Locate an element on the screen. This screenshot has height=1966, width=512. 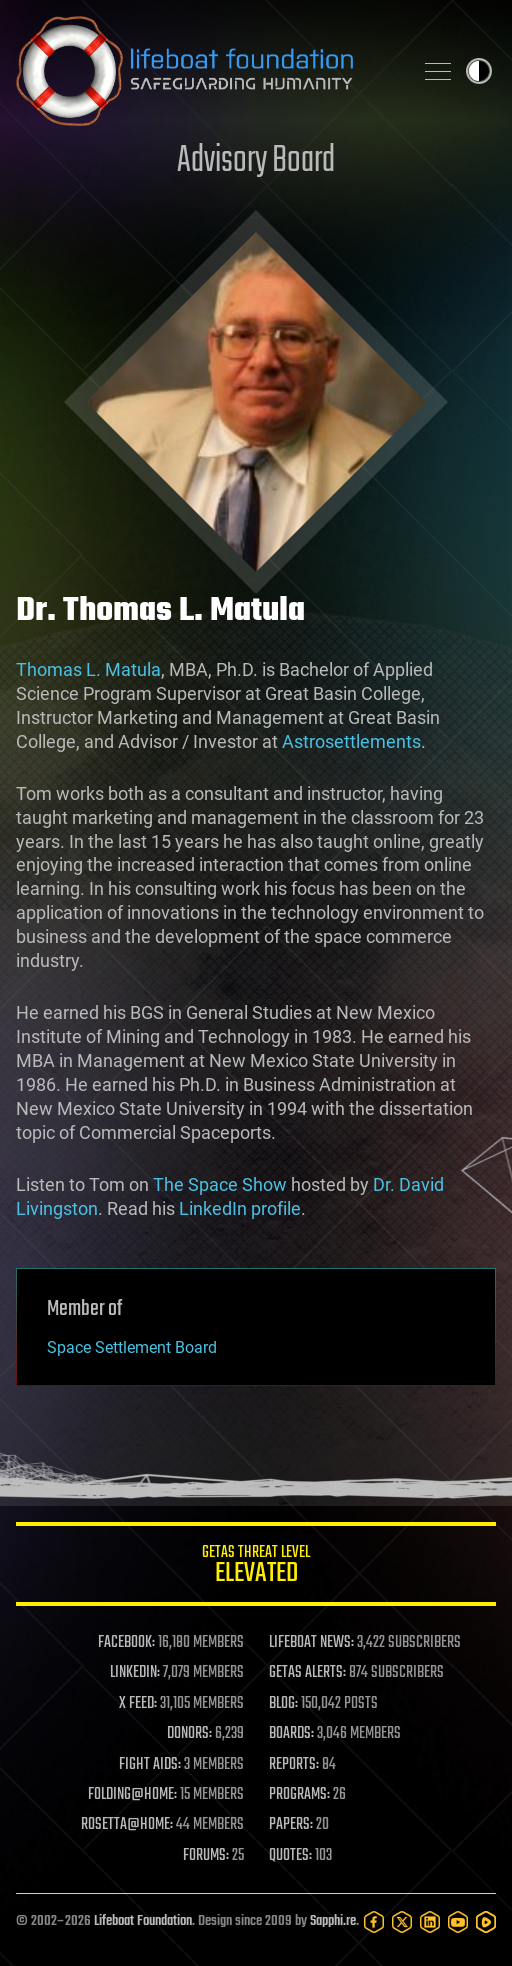
The Space Show is located at coordinates (220, 1184).